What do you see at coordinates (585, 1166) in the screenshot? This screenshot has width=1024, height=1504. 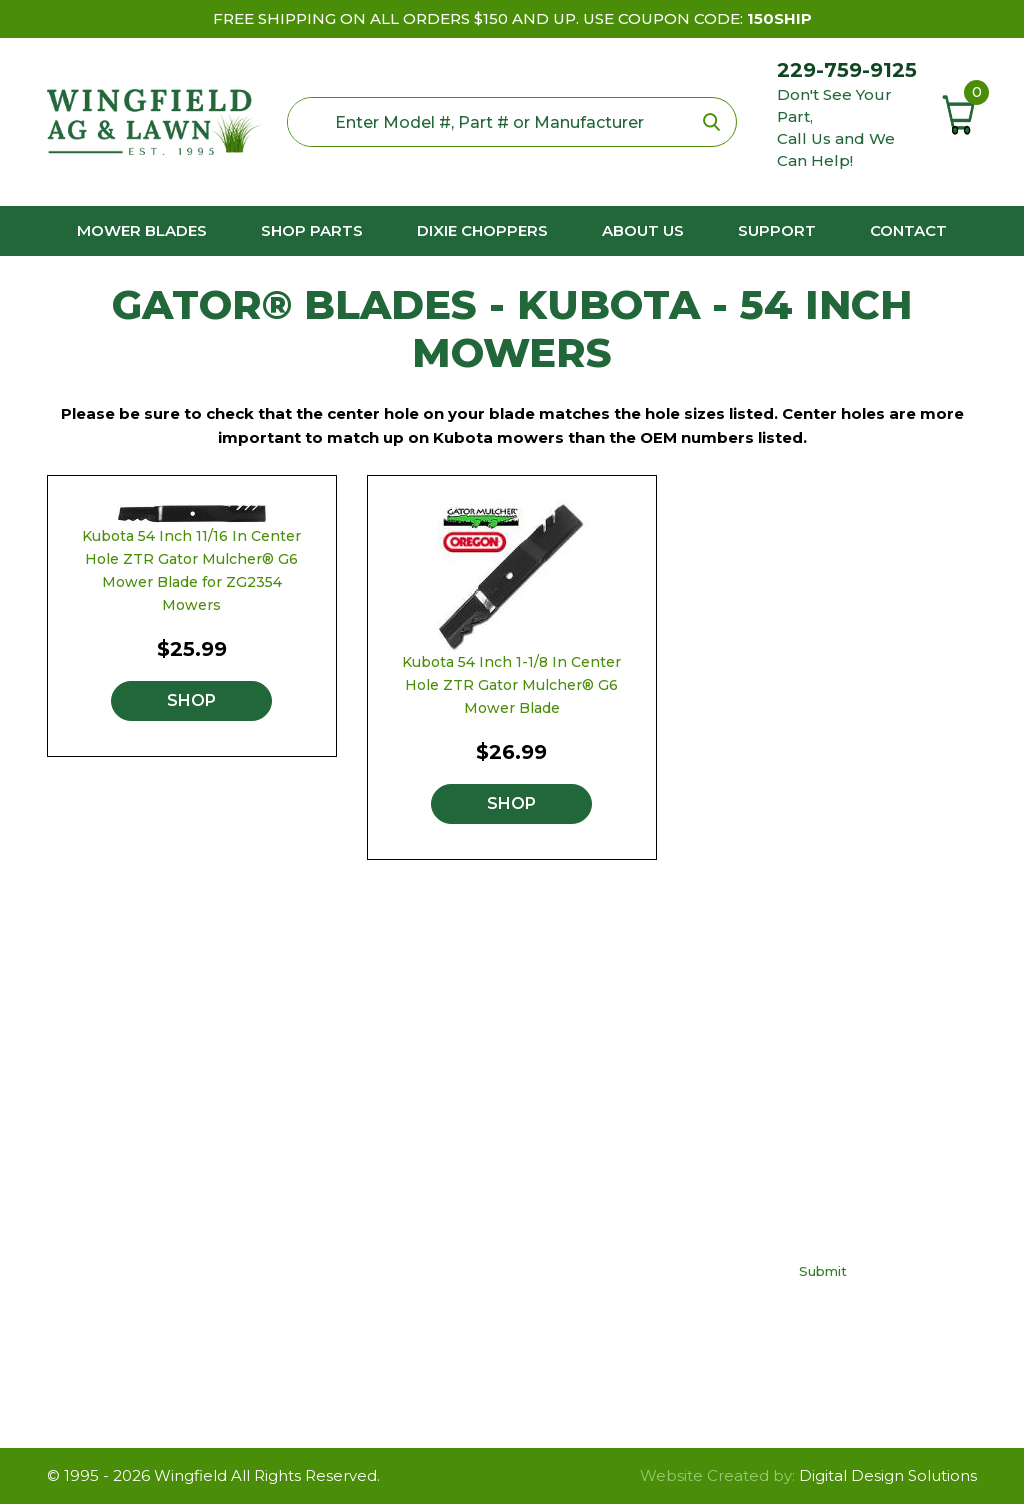 I see `FAQs` at bounding box center [585, 1166].